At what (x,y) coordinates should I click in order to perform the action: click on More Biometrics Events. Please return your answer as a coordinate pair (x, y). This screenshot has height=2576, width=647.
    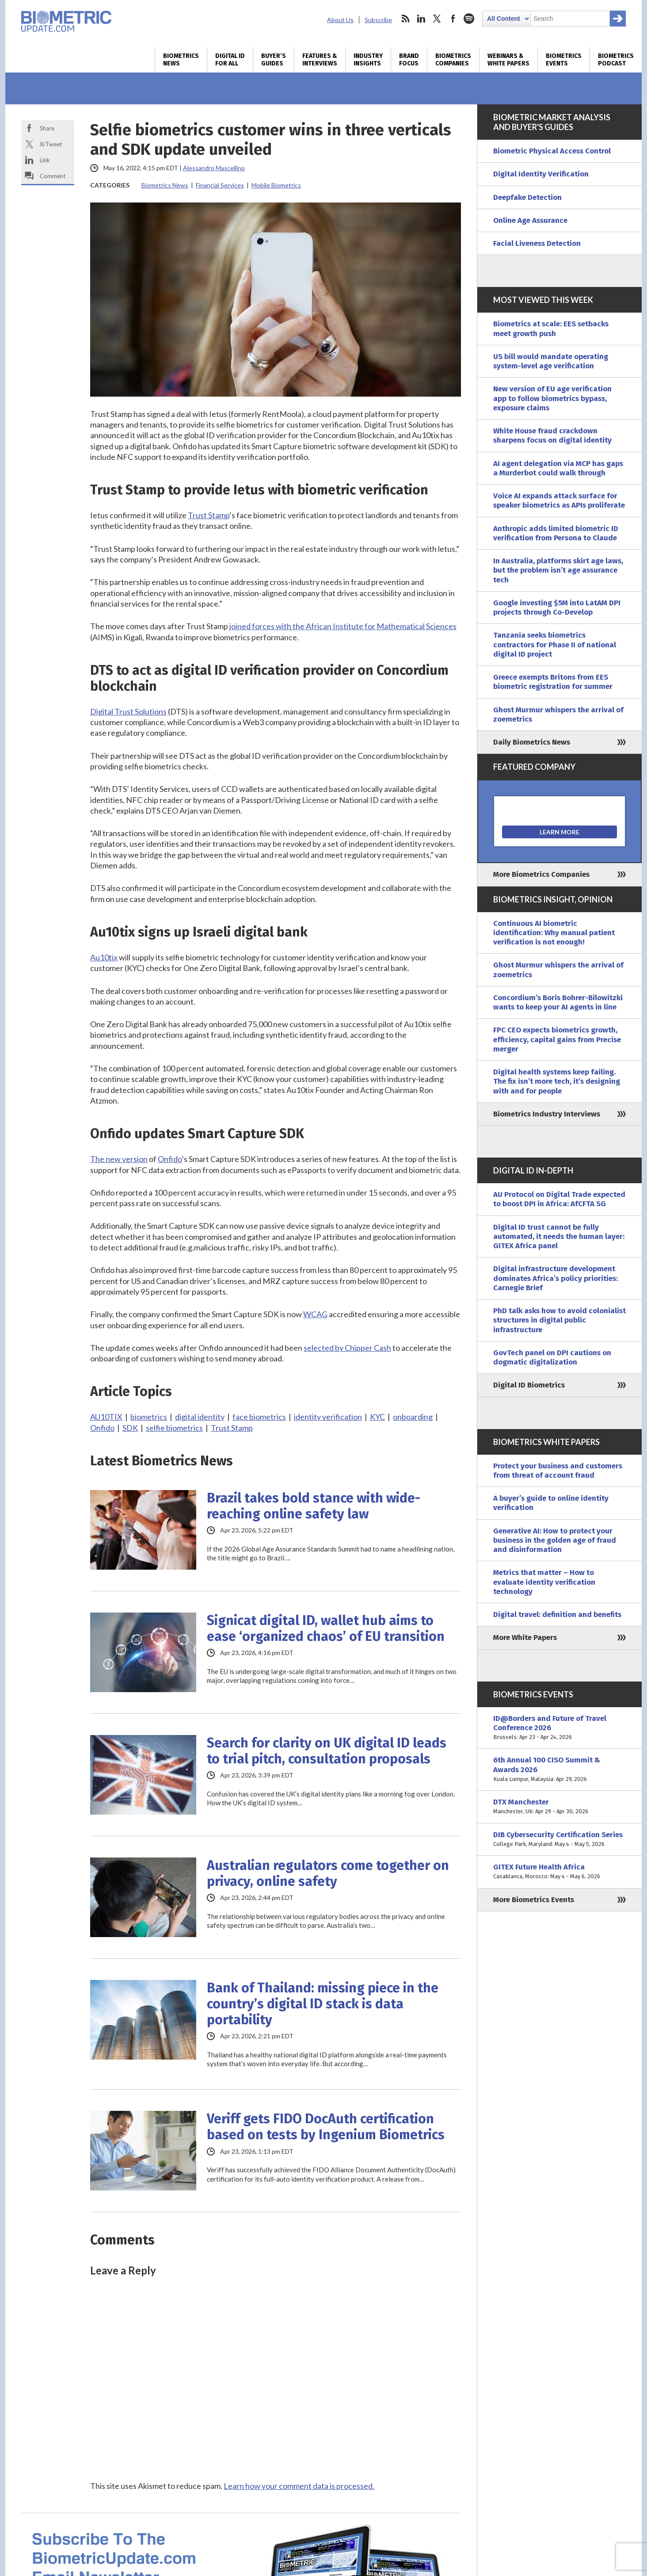
    Looking at the image, I should click on (533, 1899).